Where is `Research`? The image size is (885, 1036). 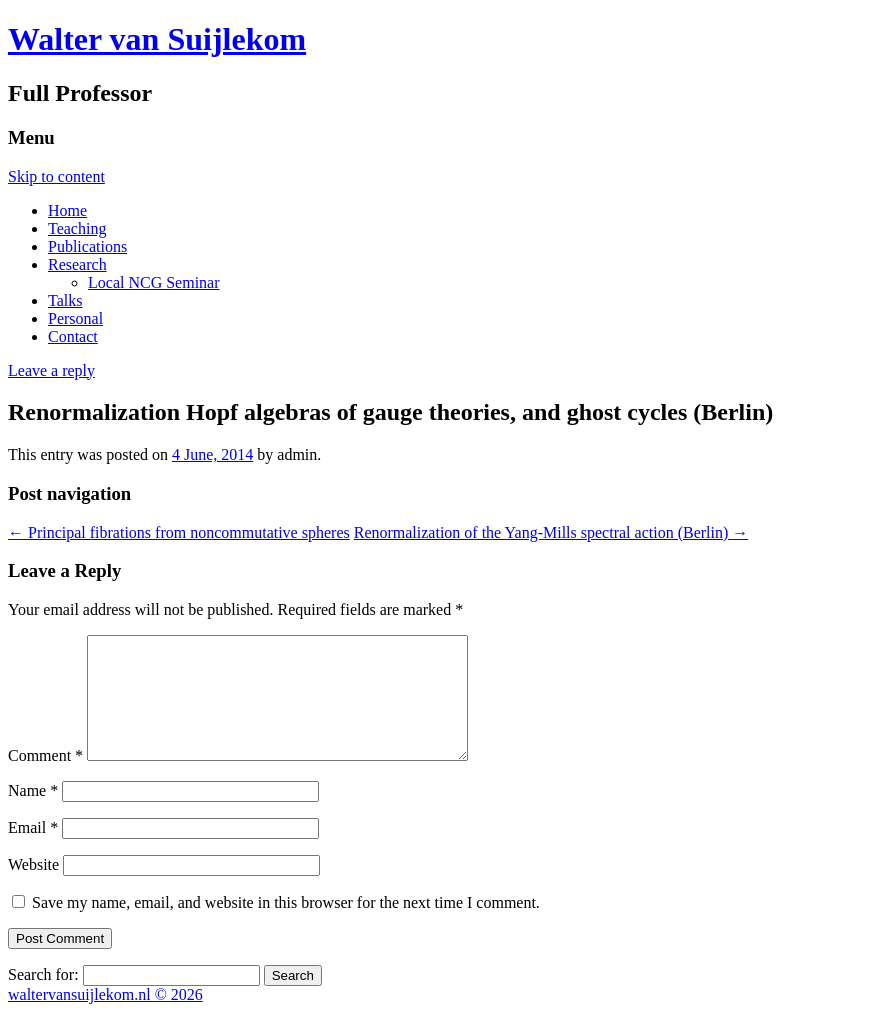
Research is located at coordinates (77, 264).